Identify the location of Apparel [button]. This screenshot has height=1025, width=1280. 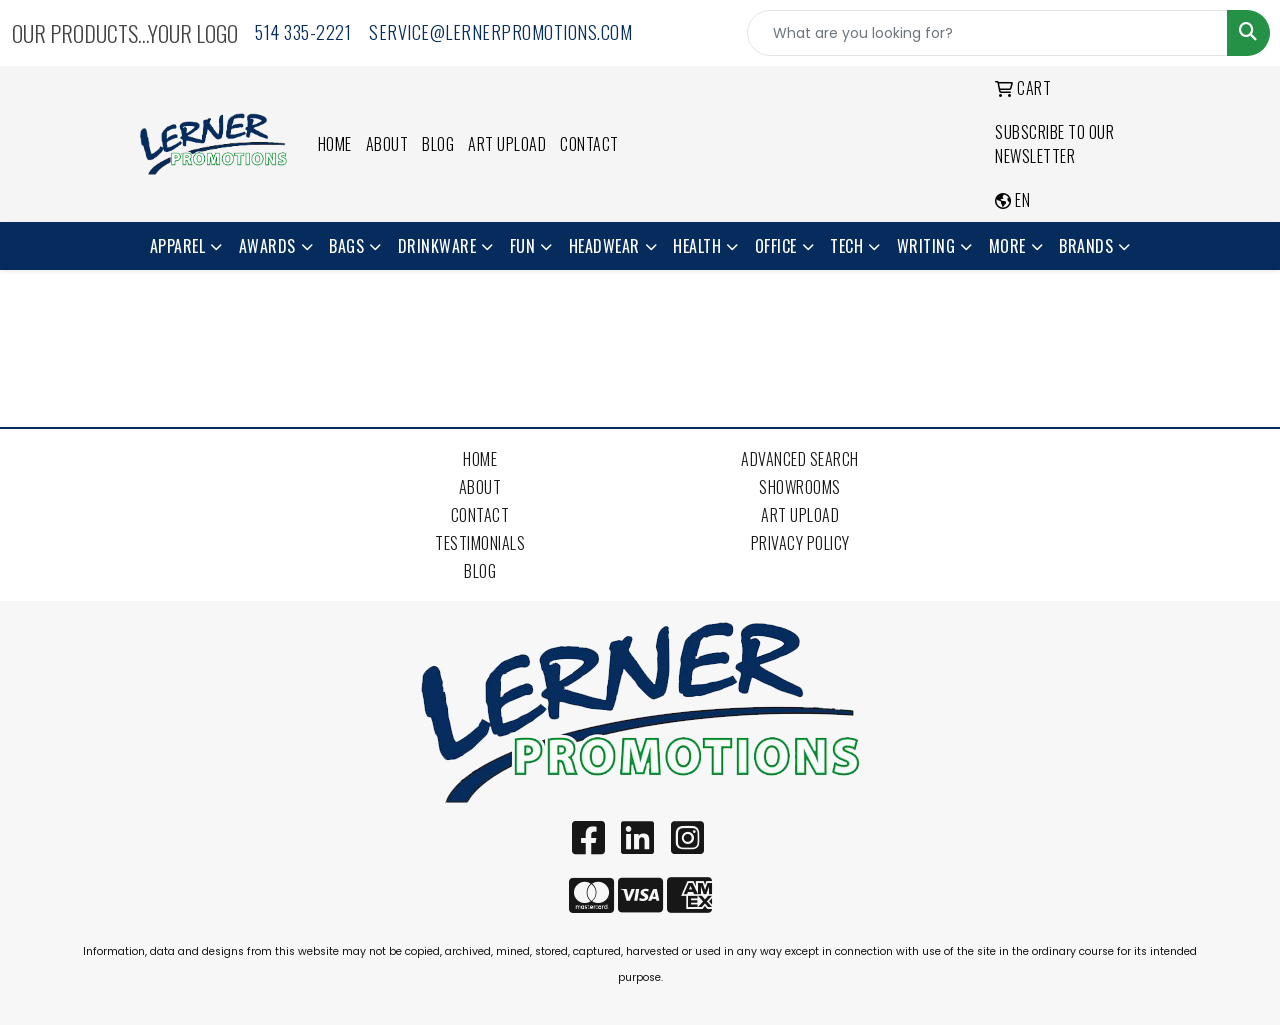
(178, 246).